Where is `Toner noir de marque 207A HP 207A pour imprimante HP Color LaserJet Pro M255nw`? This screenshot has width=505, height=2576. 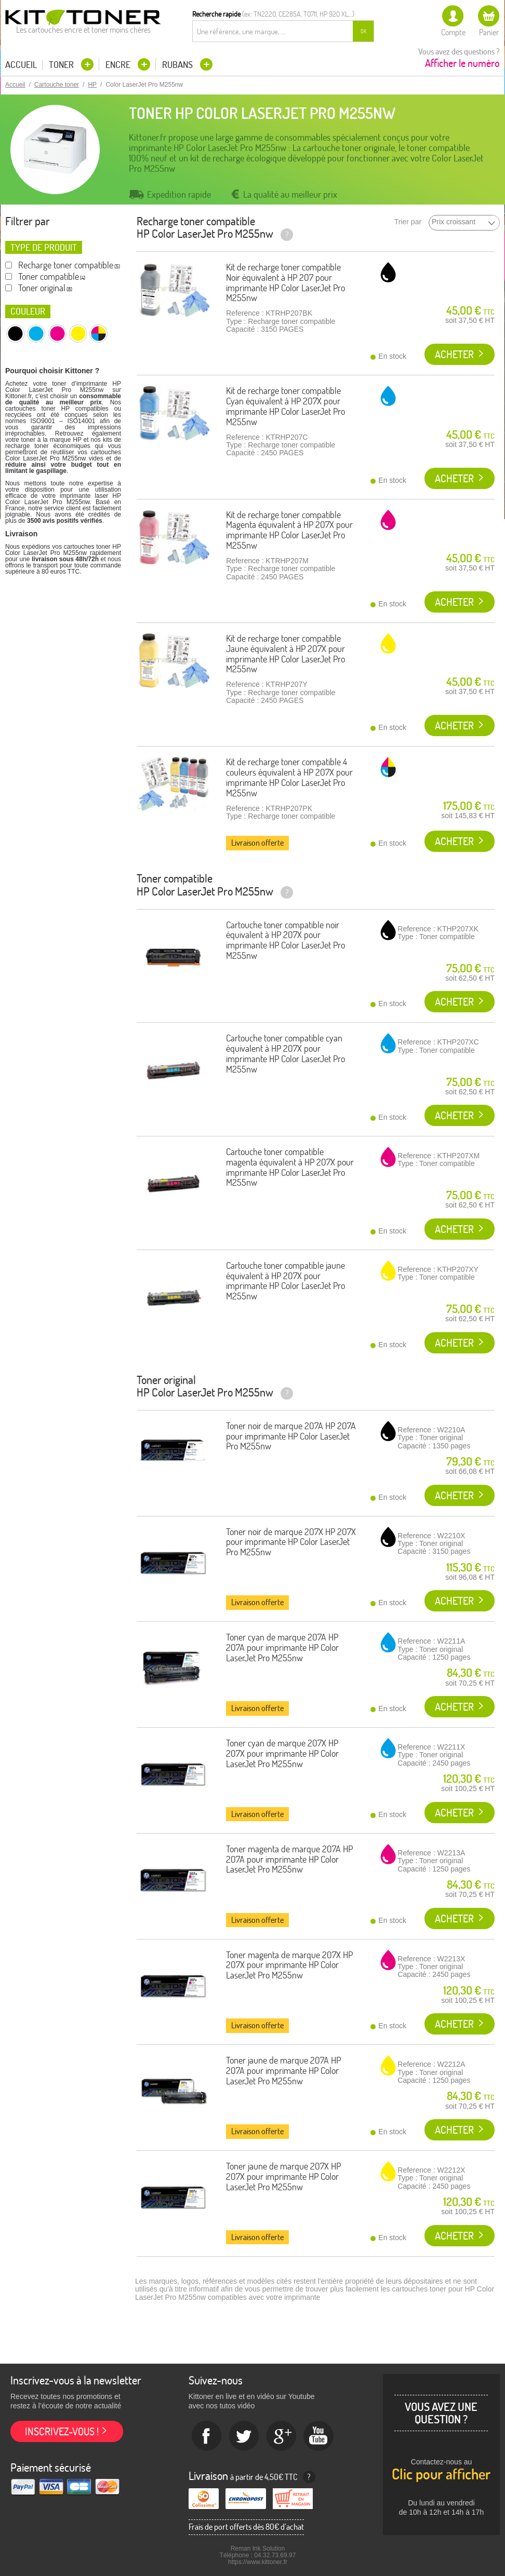 Toner noir de marque 207A HP 207A pour imprimante HP Color LaserJet Pro M255nw is located at coordinates (291, 1436).